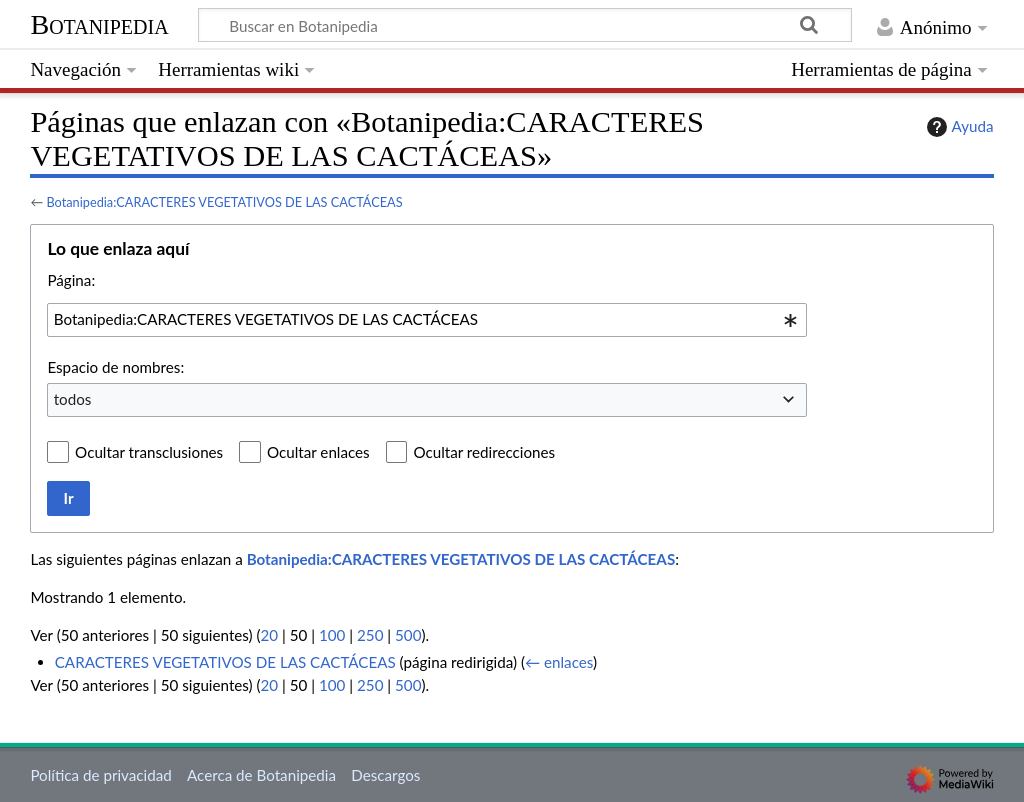 The image size is (1024, 802). I want to click on Botanipedia, so click(99, 24).